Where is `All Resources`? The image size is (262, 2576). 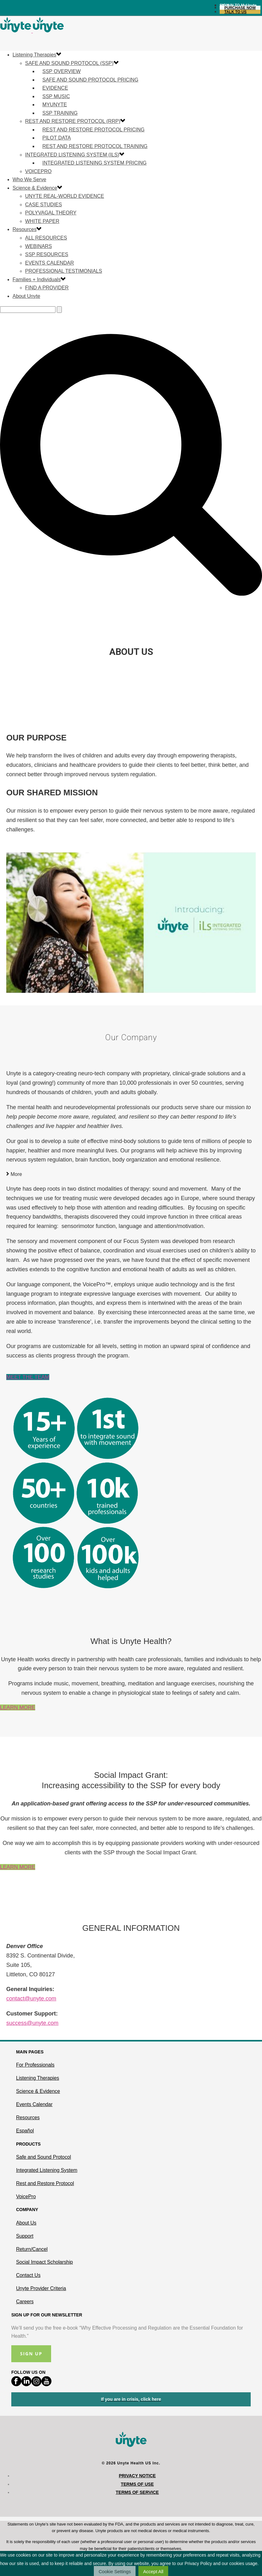 All Resources is located at coordinates (46, 237).